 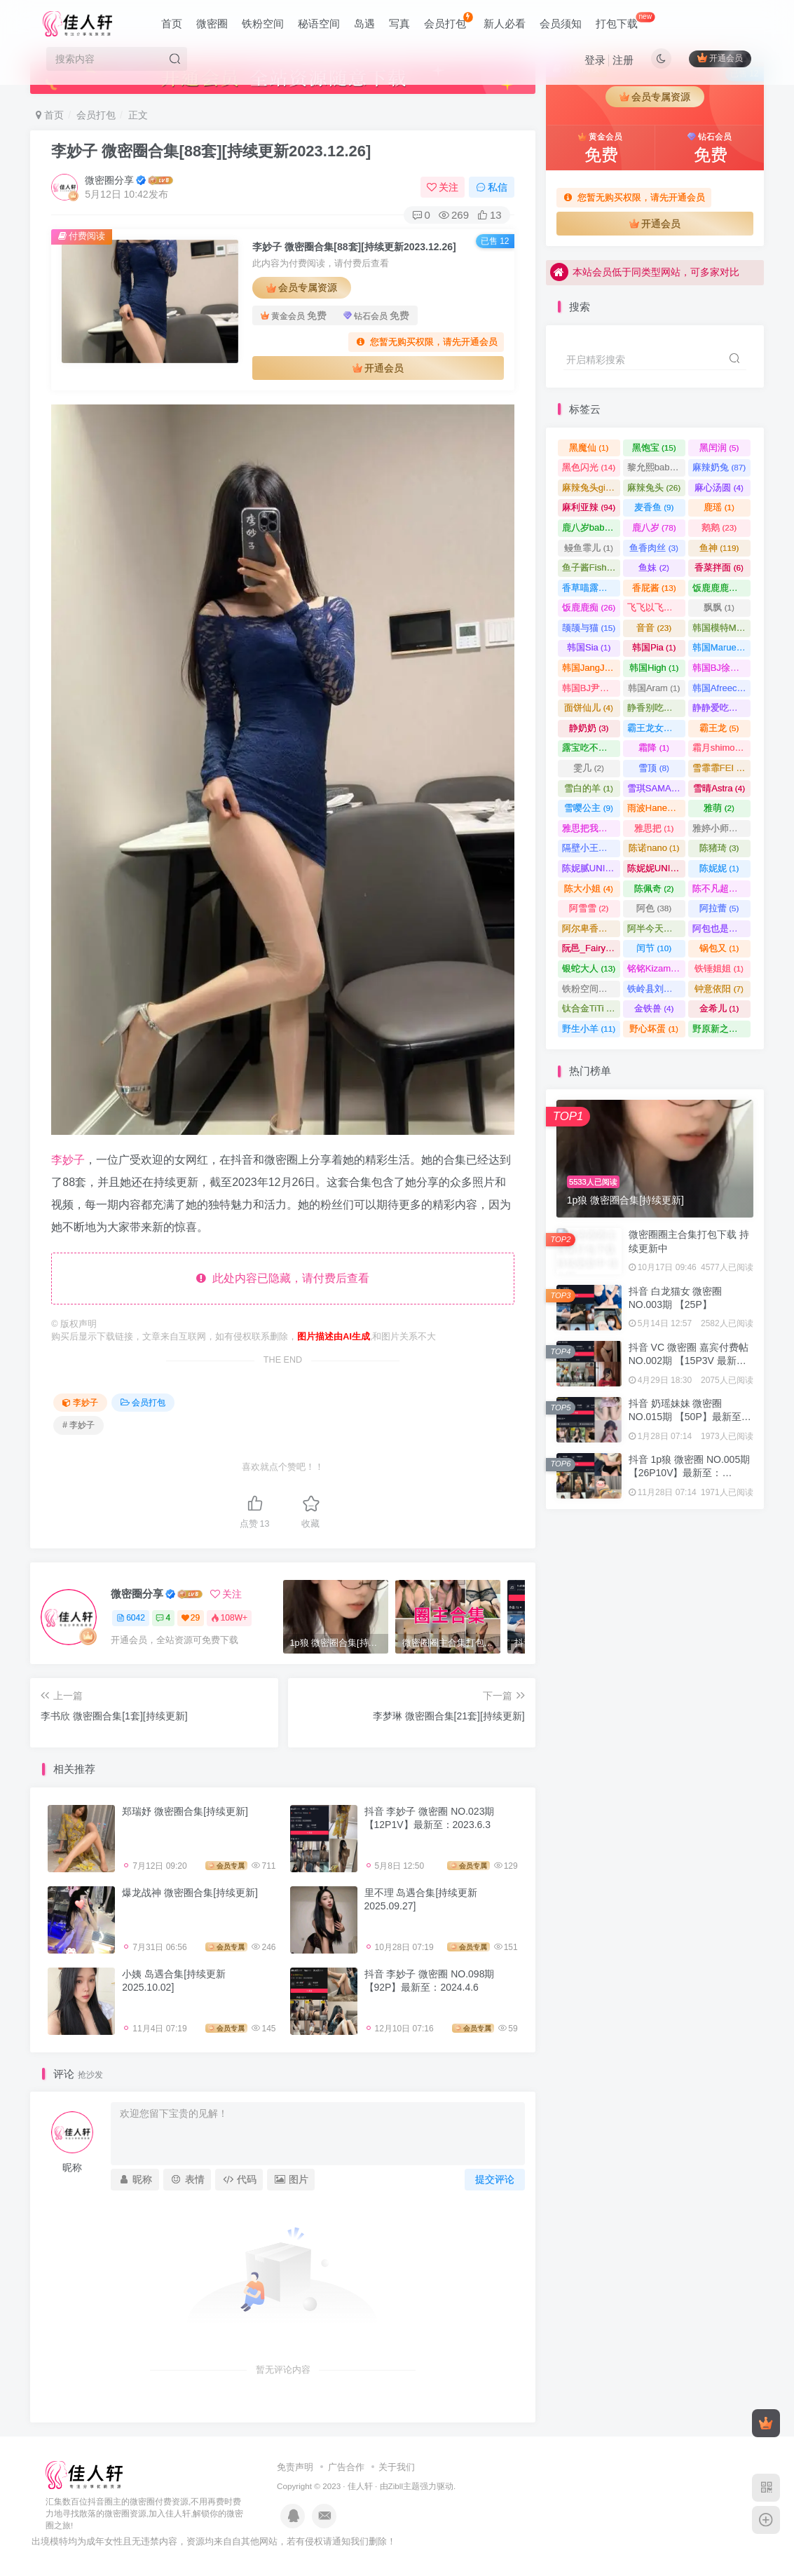 I want to click on 雯几, so click(x=588, y=768).